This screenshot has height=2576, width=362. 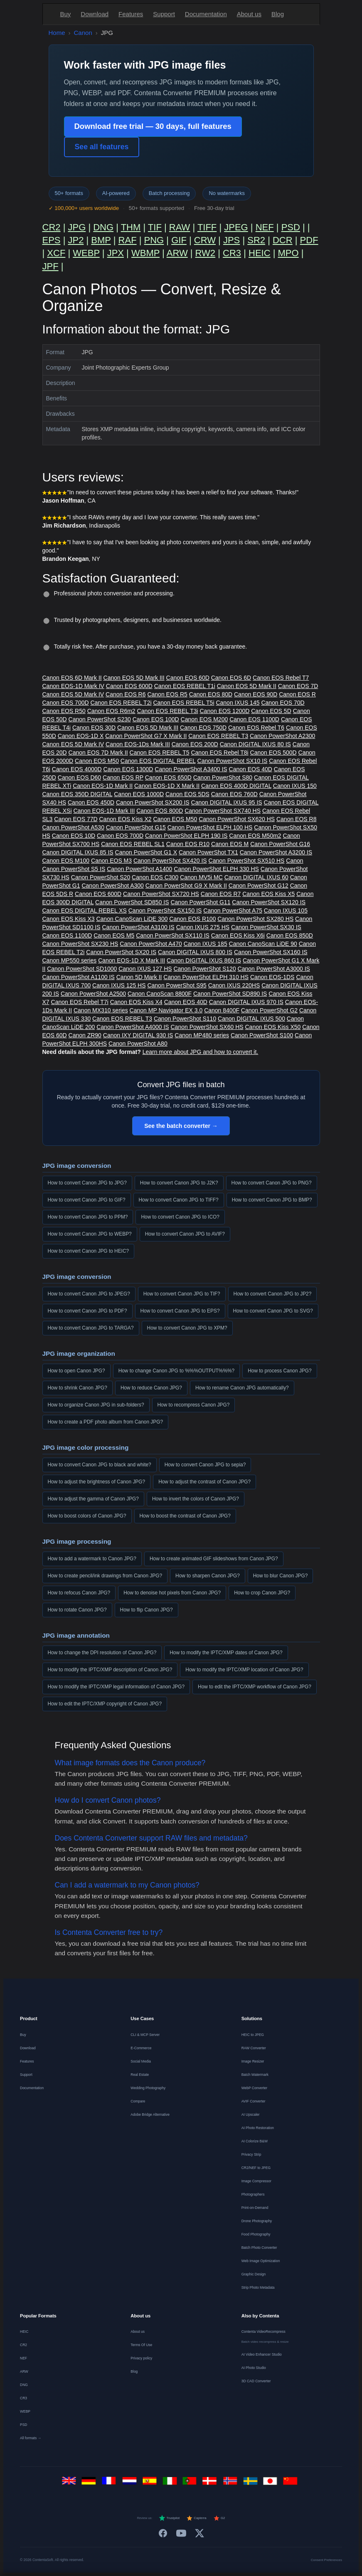 I want to click on How to convert Canon JPG to EPS?, so click(x=180, y=1311).